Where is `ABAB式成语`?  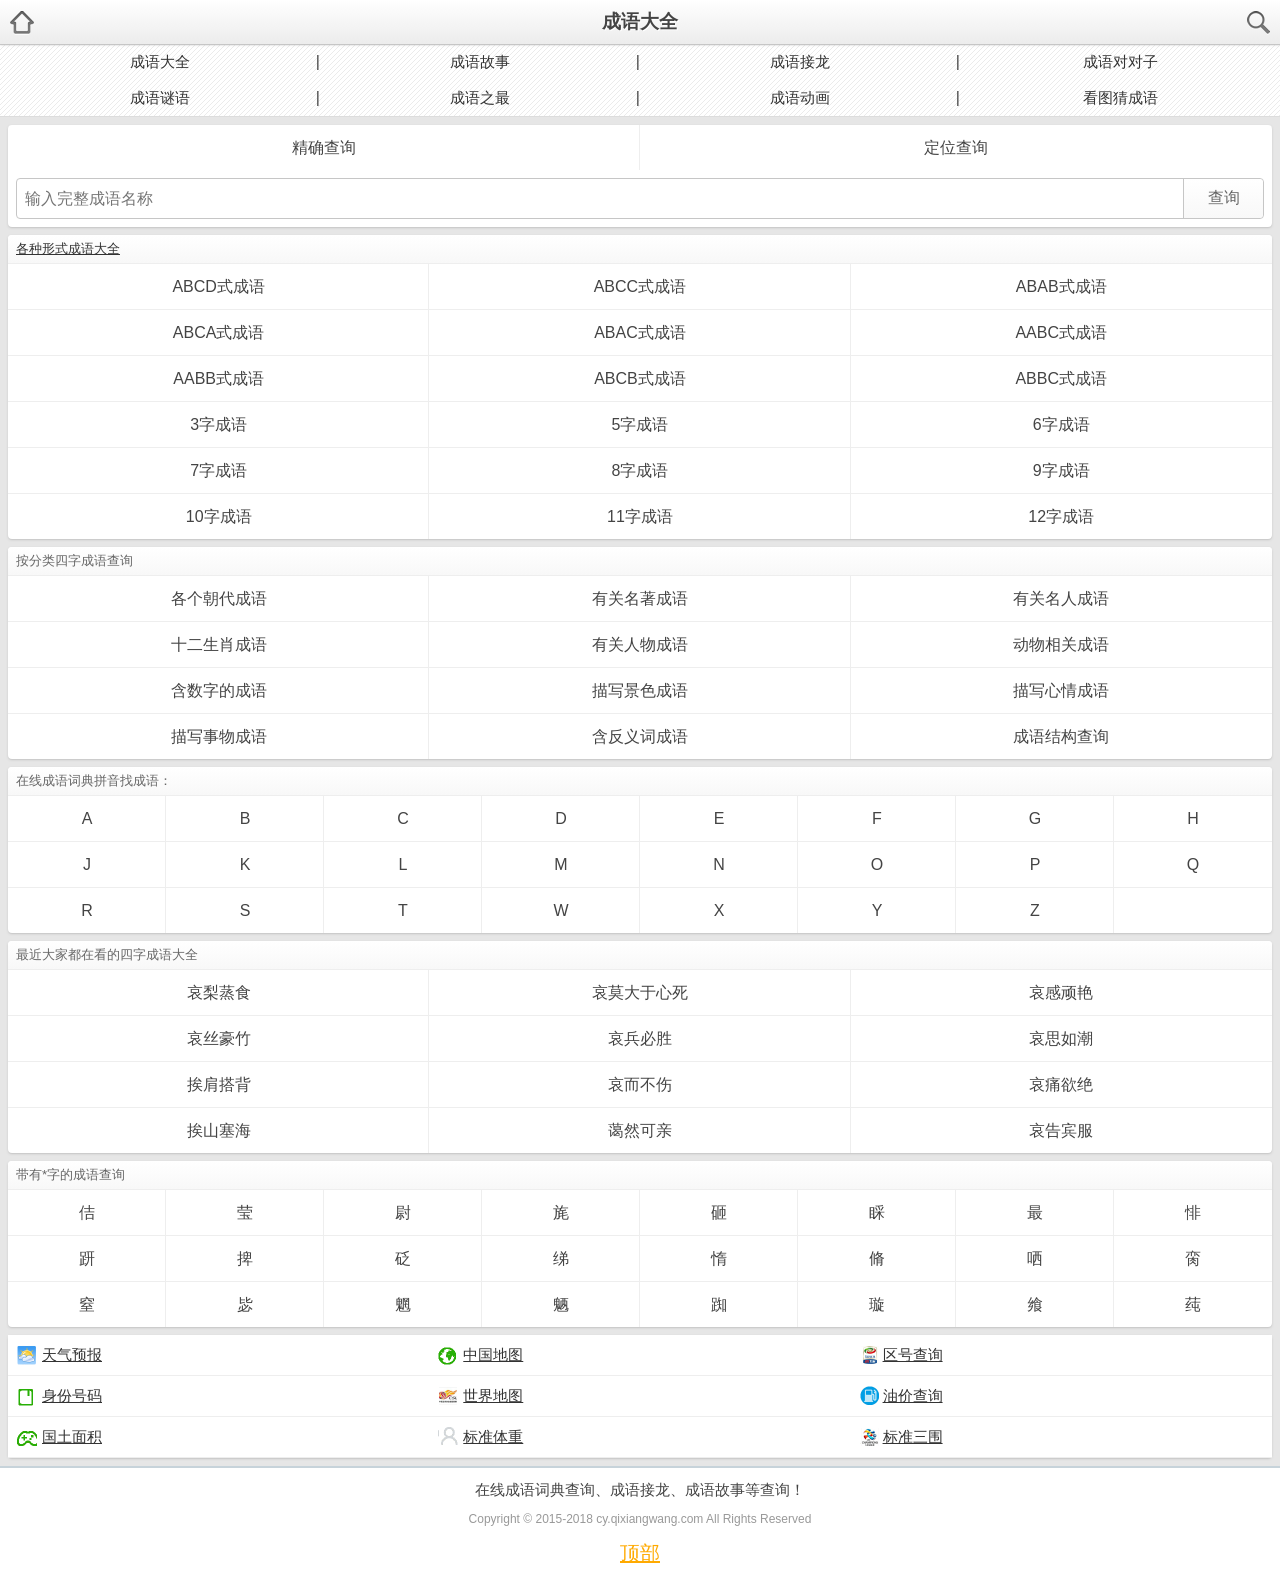 ABAB式成语 is located at coordinates (1061, 286).